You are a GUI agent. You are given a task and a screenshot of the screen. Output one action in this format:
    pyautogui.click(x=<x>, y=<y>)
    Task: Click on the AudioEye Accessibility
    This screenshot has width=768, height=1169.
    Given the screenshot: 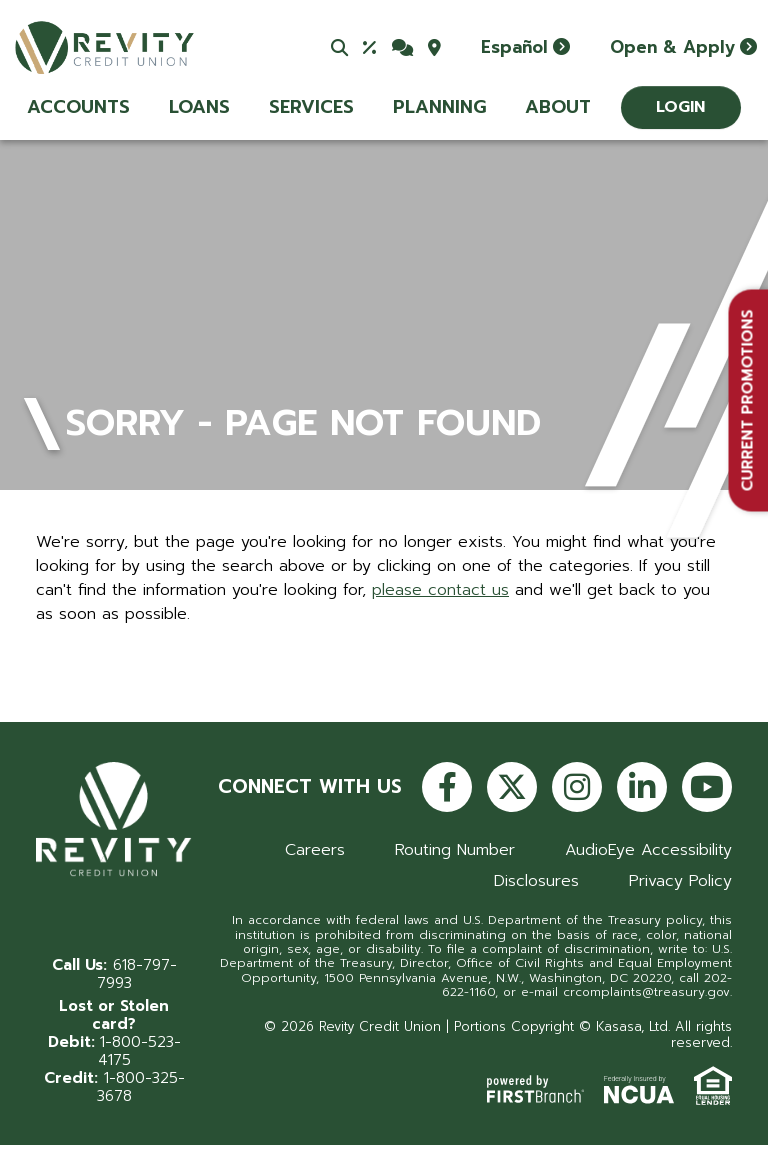 What is the action you would take?
    pyautogui.click(x=648, y=850)
    